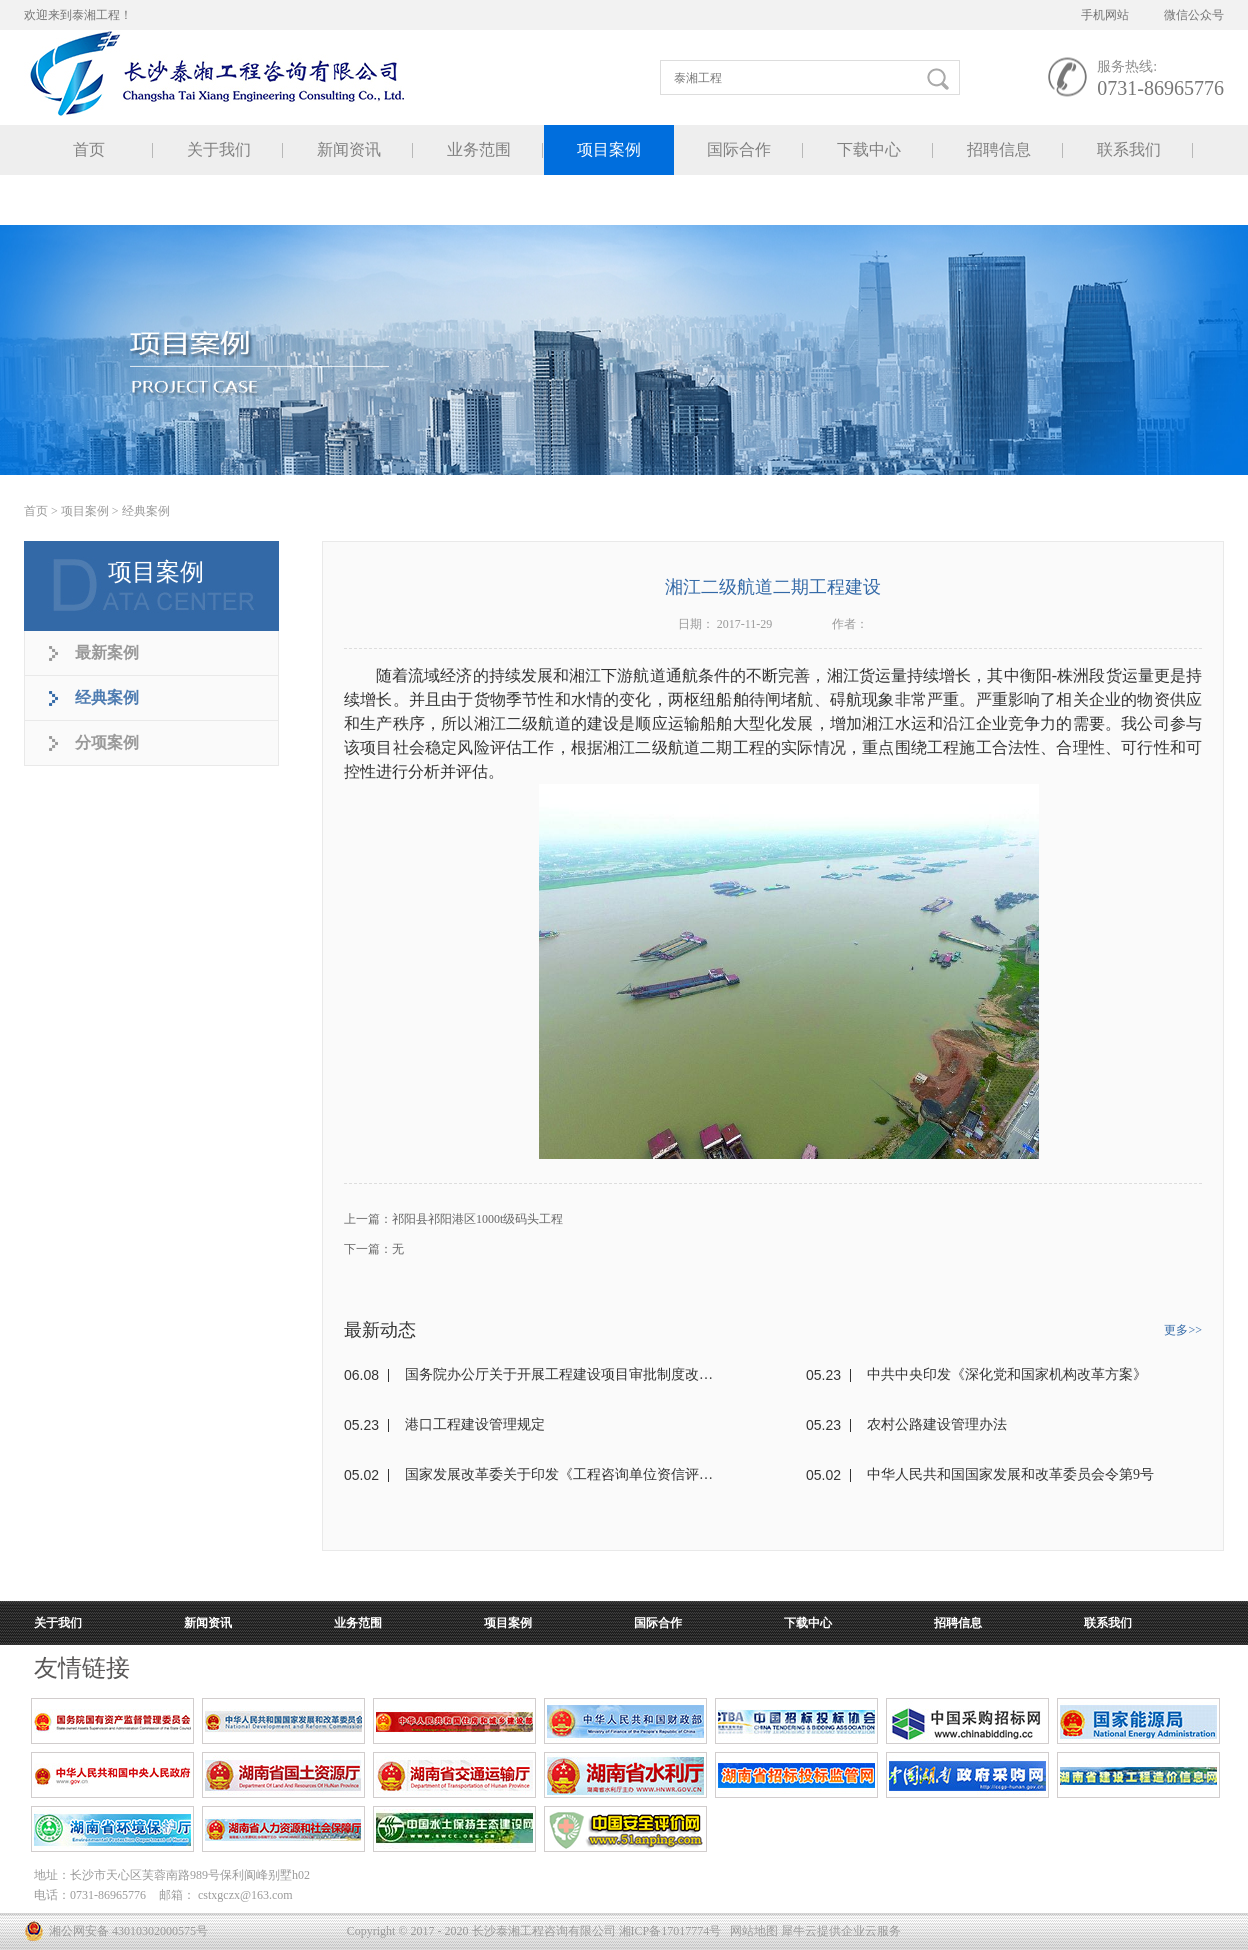 This screenshot has width=1248, height=1950. I want to click on 国务院办公厅关于开展工程建设项目审批制度改革试点的通知, so click(559, 1374).